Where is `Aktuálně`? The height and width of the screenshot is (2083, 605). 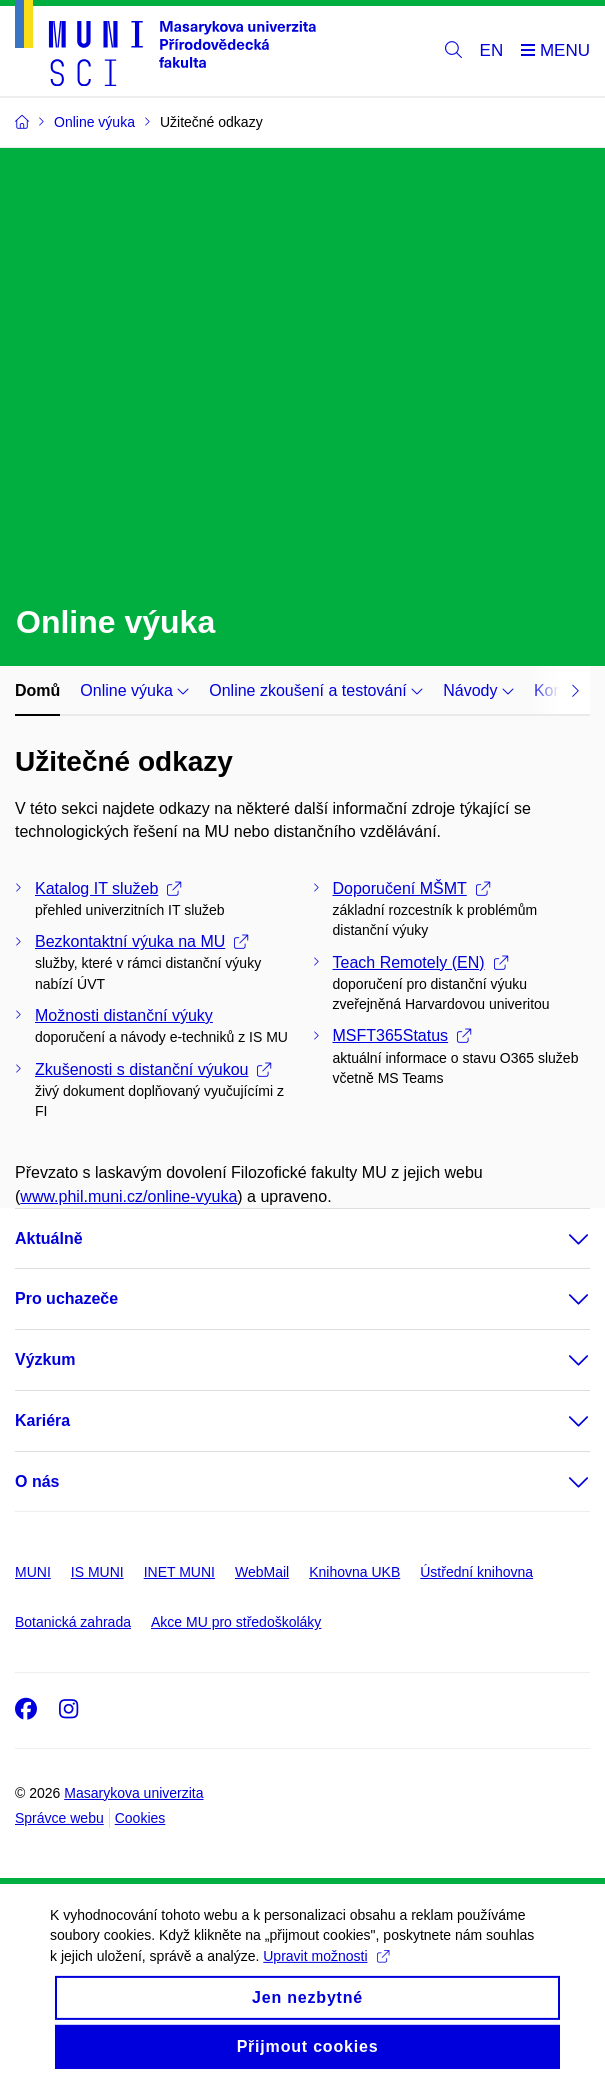 Aktuálně is located at coordinates (49, 1238).